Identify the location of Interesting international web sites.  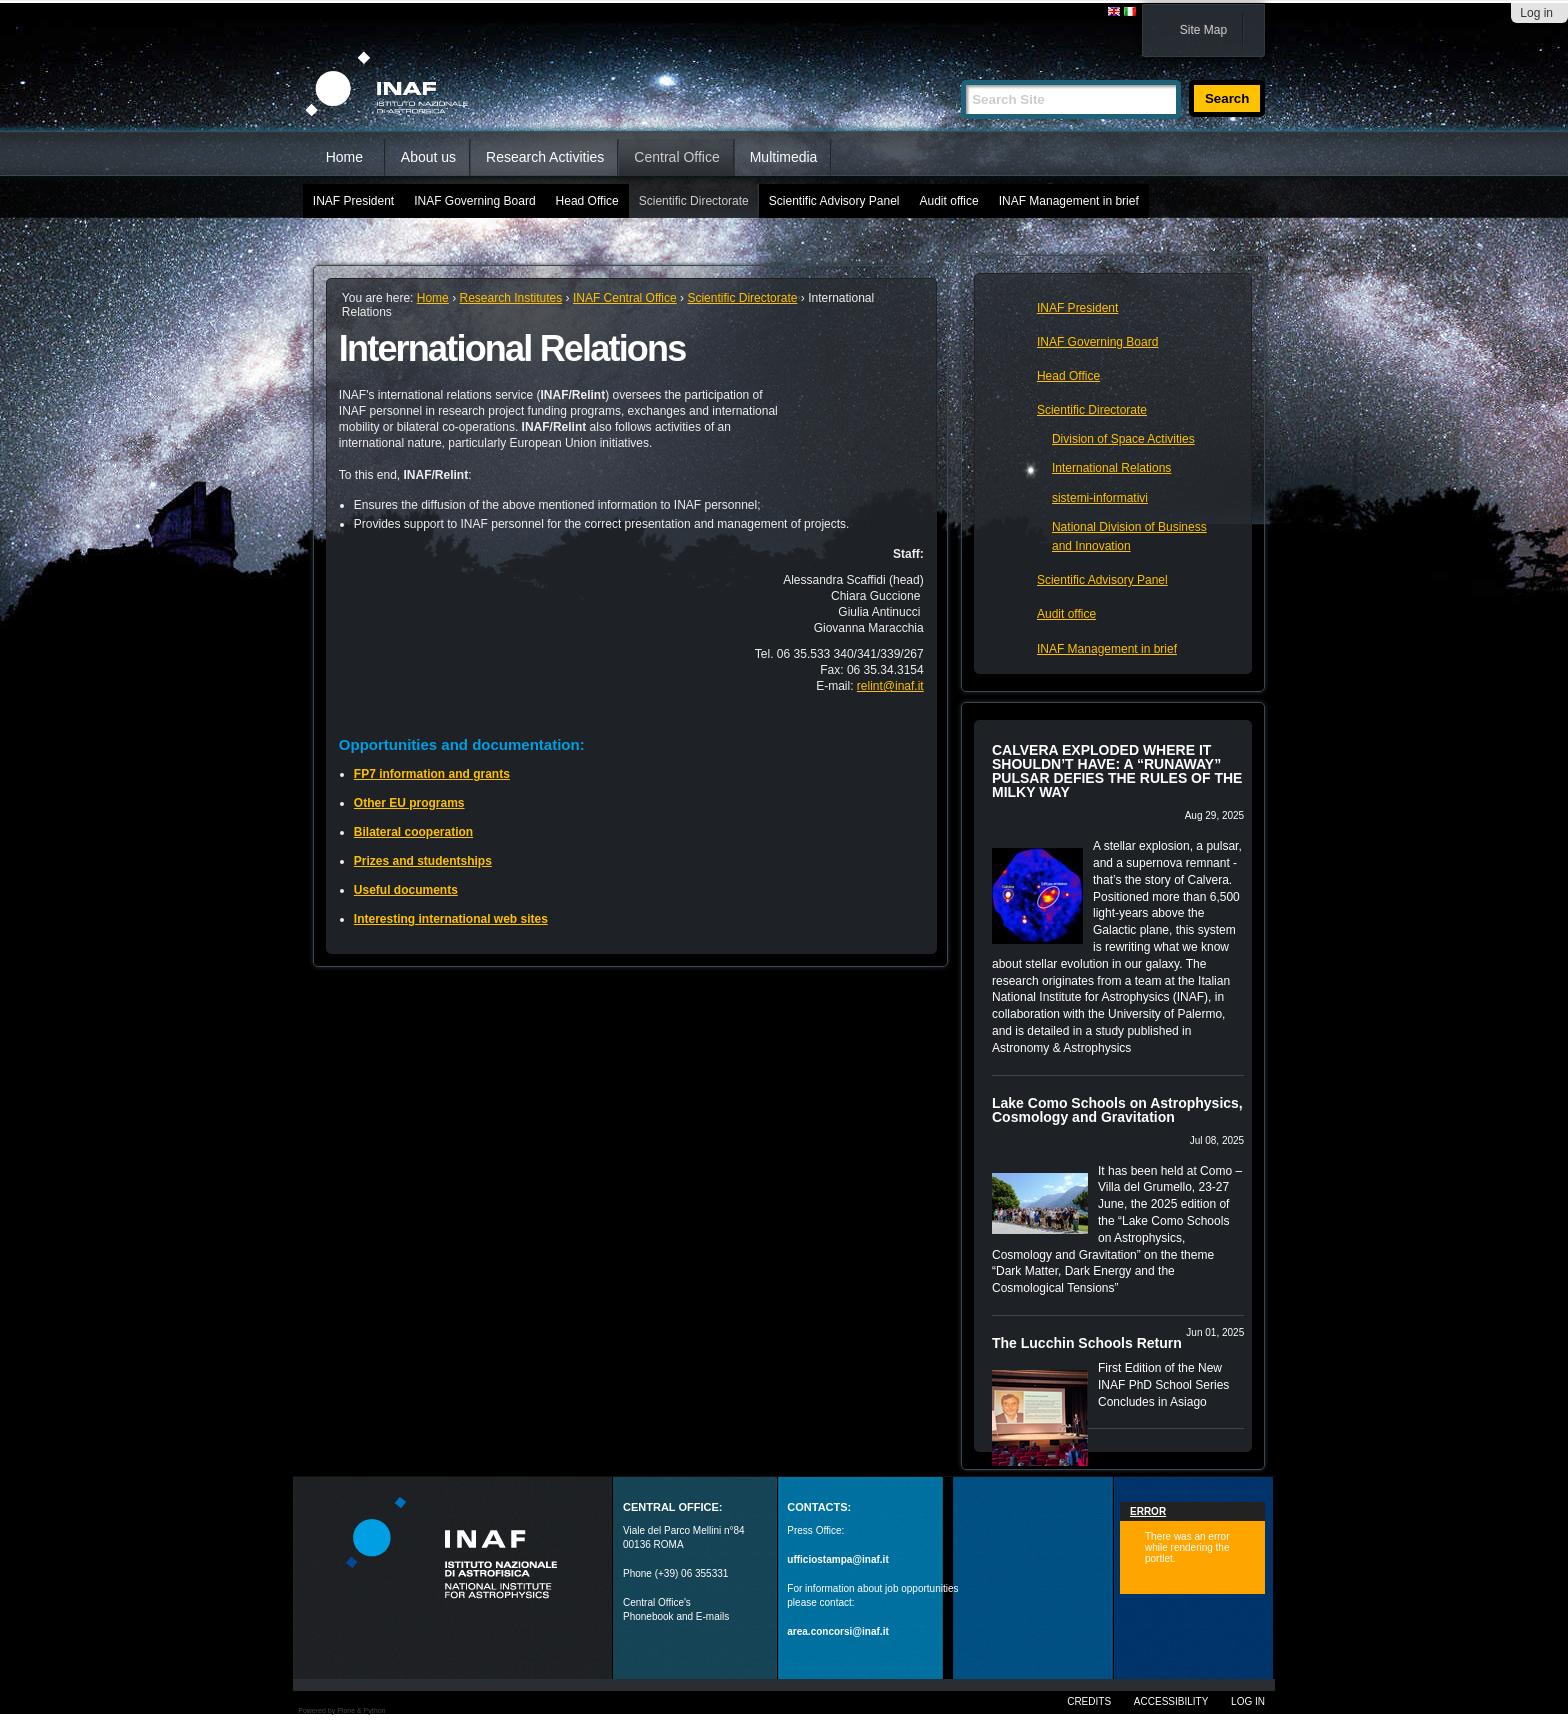
(451, 919).